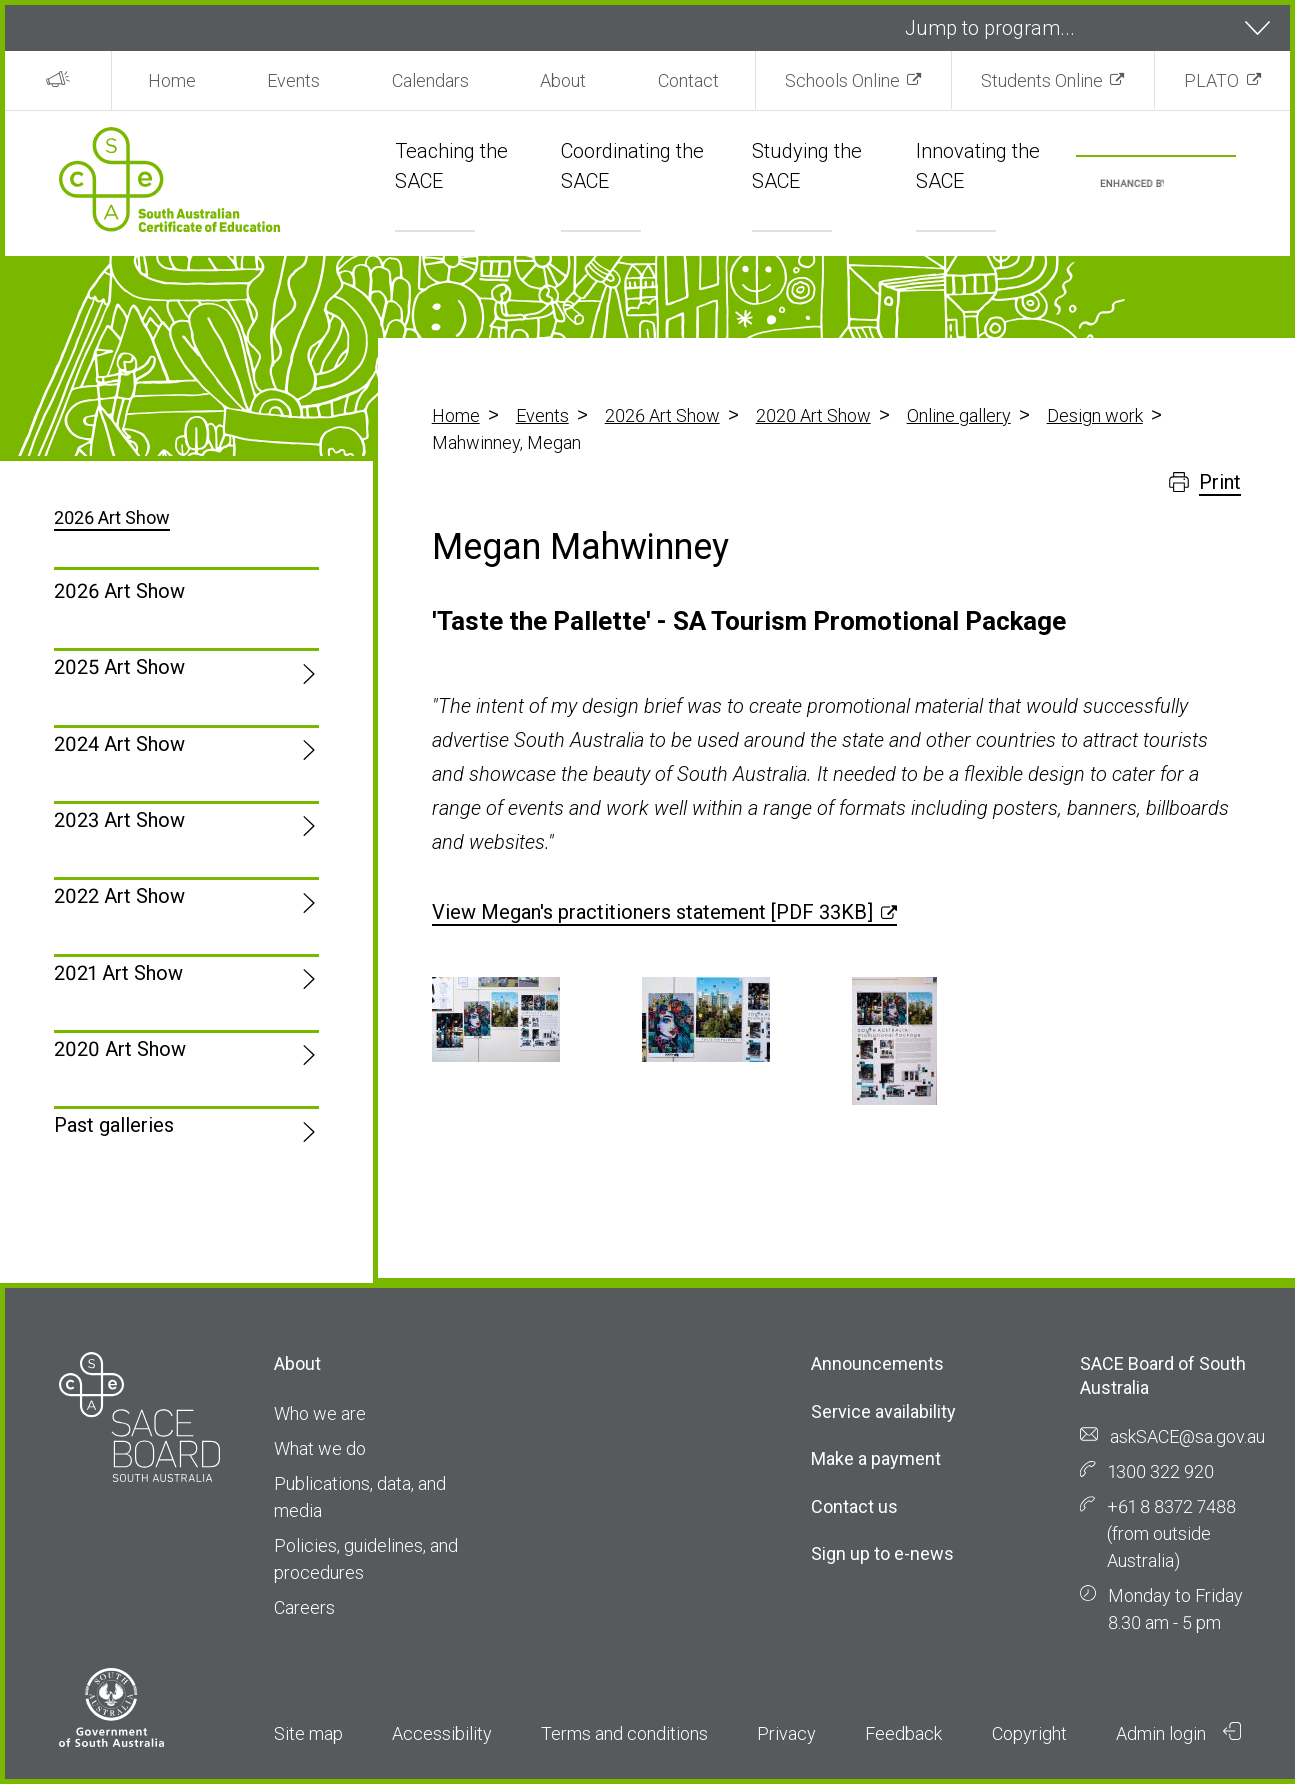 The height and width of the screenshot is (1784, 1295). Describe the element at coordinates (172, 80) in the screenshot. I see `Home` at that location.